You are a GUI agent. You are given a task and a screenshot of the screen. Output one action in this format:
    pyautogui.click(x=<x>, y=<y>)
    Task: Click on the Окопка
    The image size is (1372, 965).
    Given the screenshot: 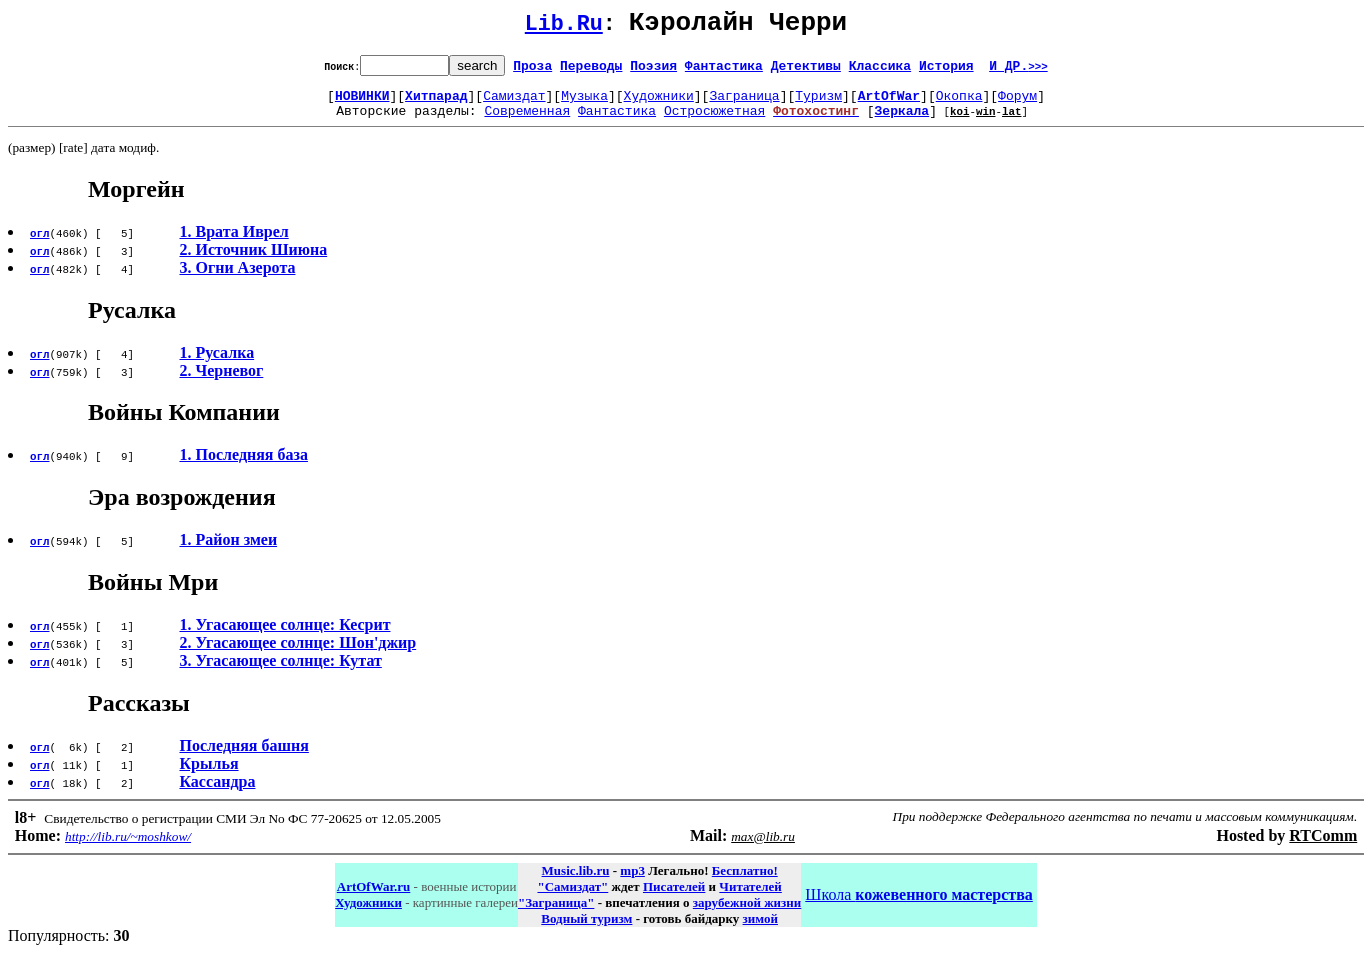 What is the action you would take?
    pyautogui.click(x=959, y=104)
    